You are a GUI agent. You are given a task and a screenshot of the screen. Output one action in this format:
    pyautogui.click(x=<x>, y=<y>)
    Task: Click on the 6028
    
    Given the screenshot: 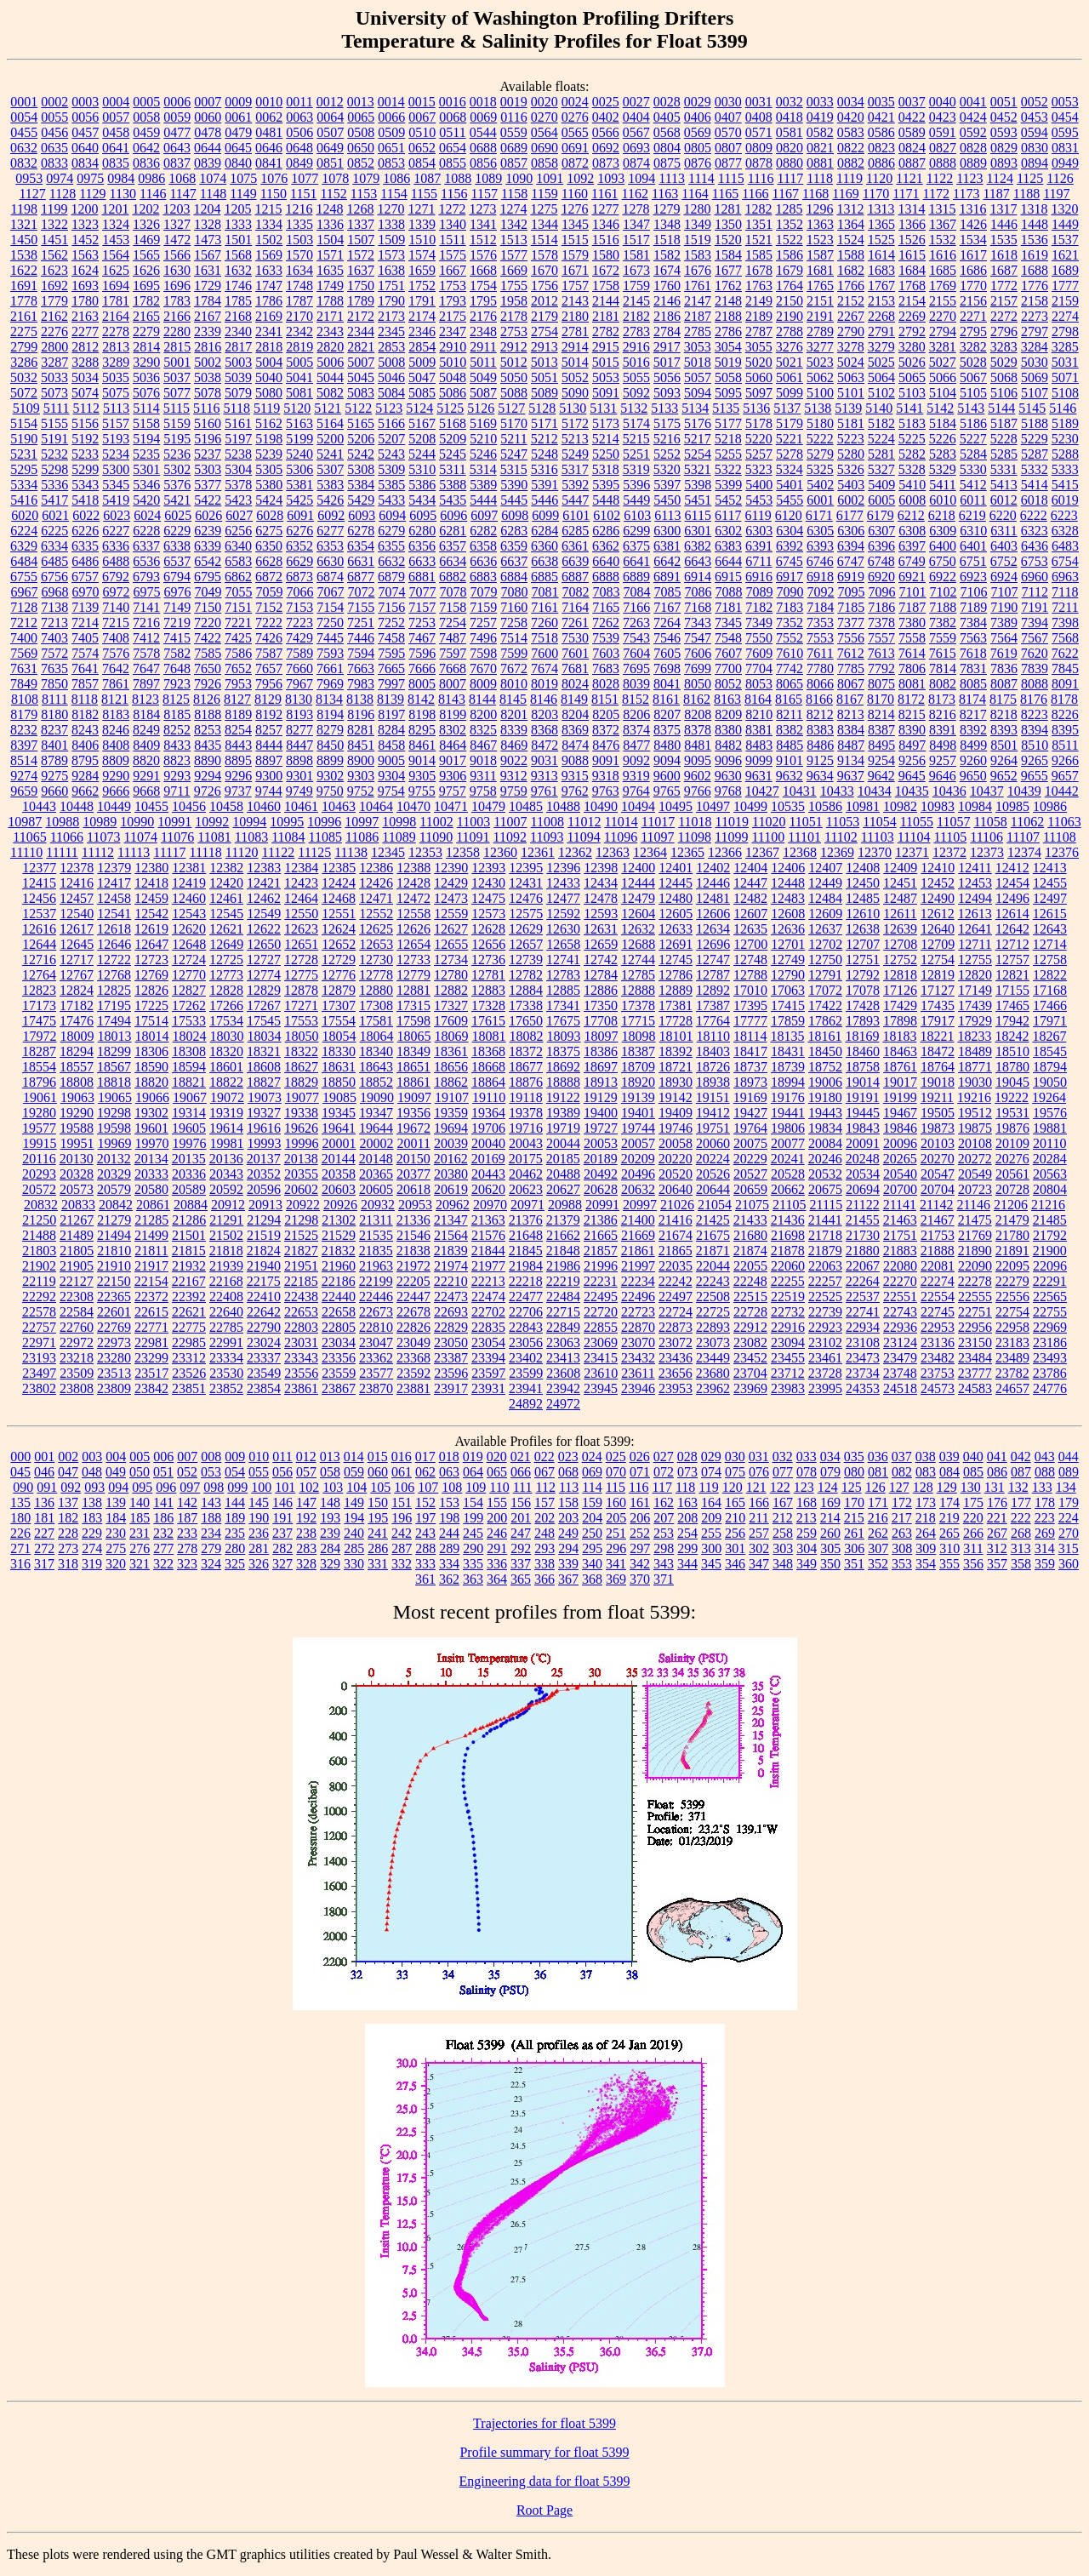 What is the action you would take?
    pyautogui.click(x=269, y=515)
    